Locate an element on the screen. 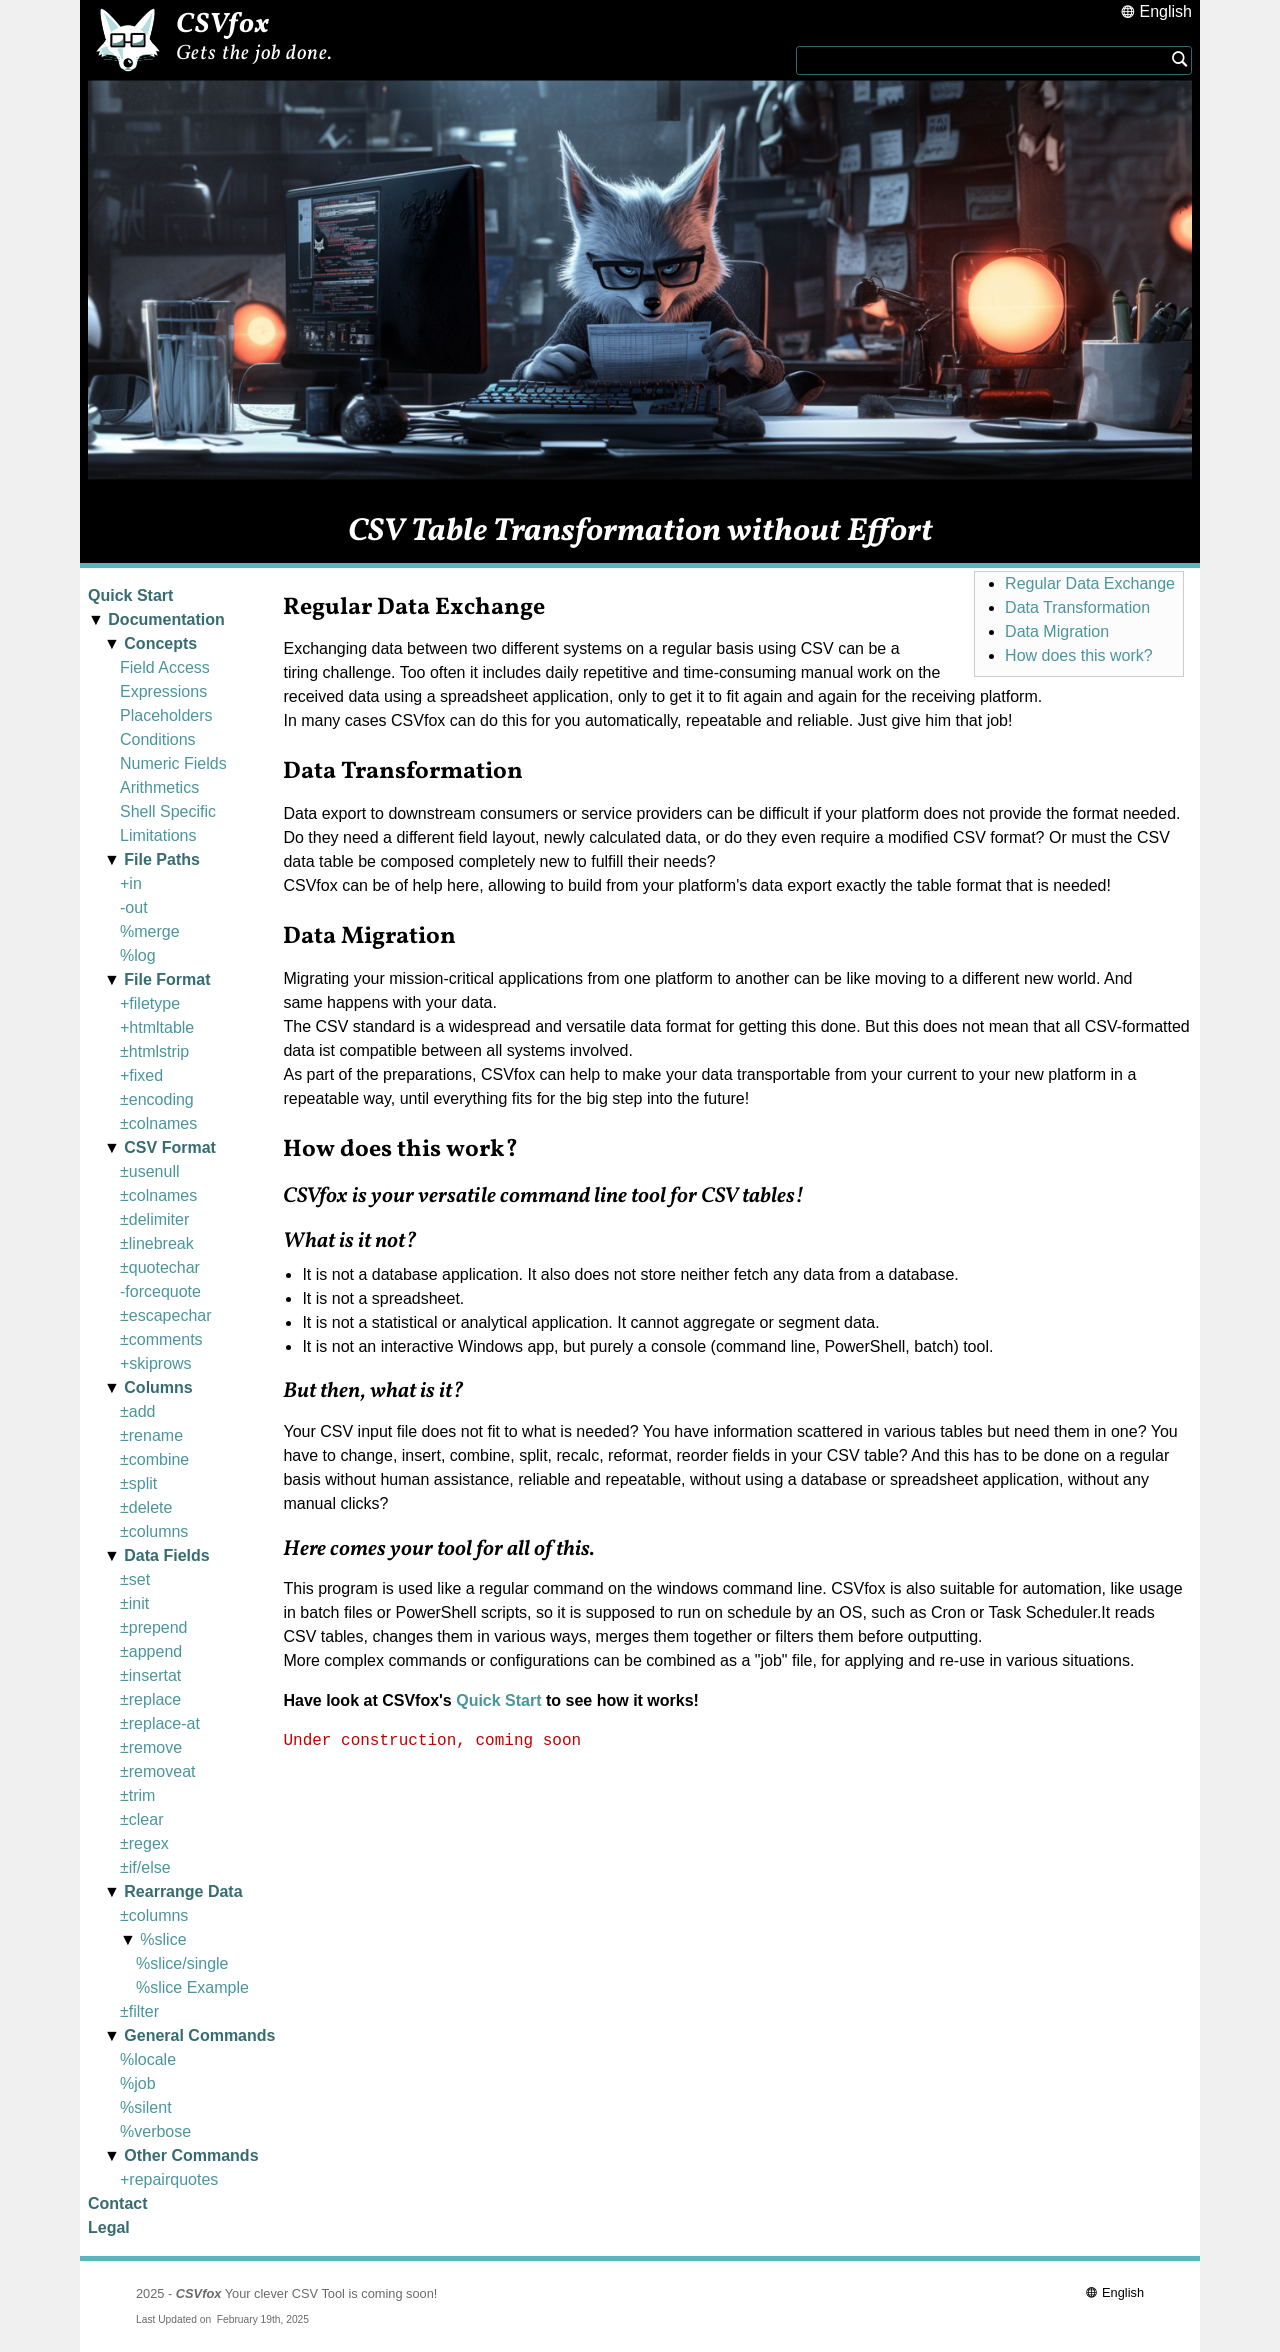  ±quotechar is located at coordinates (160, 1267).